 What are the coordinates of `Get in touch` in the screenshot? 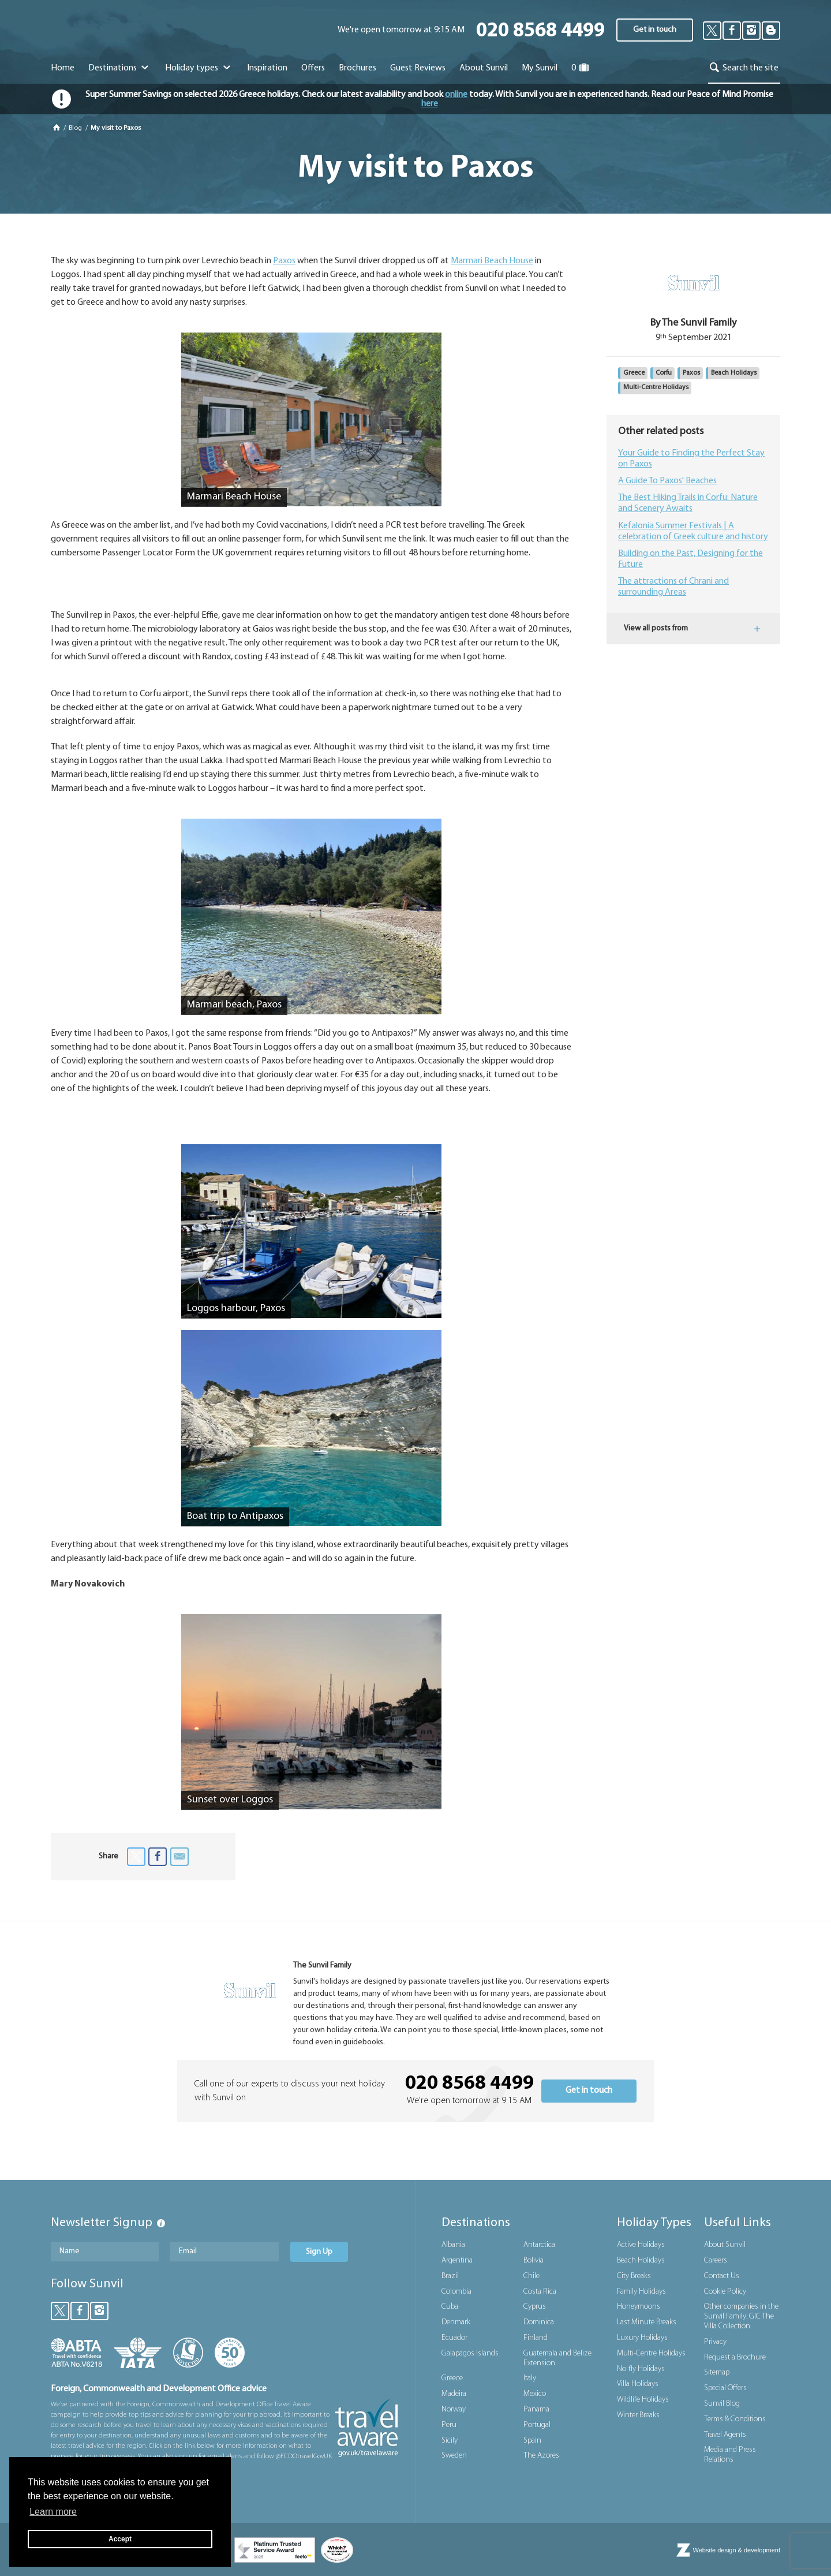 It's located at (654, 29).